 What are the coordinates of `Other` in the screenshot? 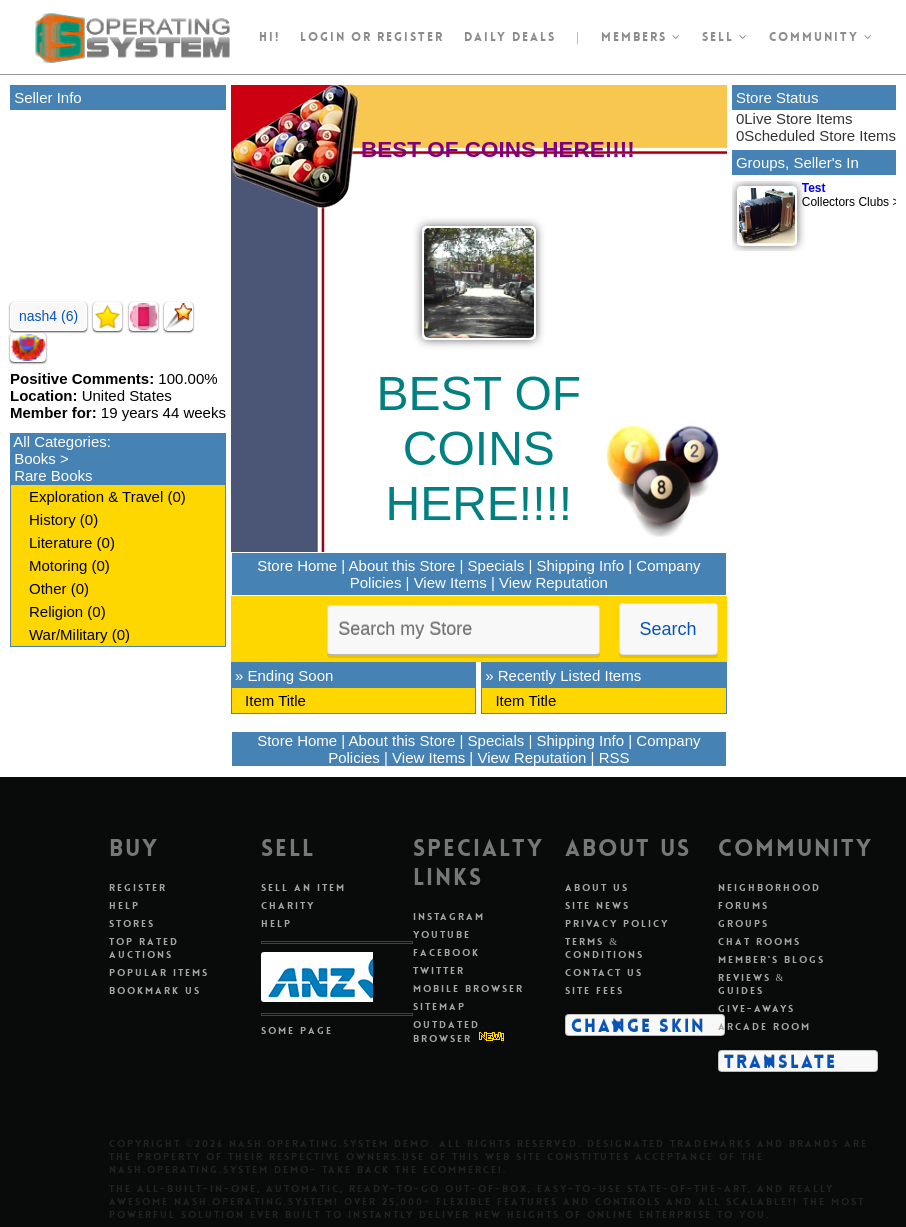 It's located at (48, 588).